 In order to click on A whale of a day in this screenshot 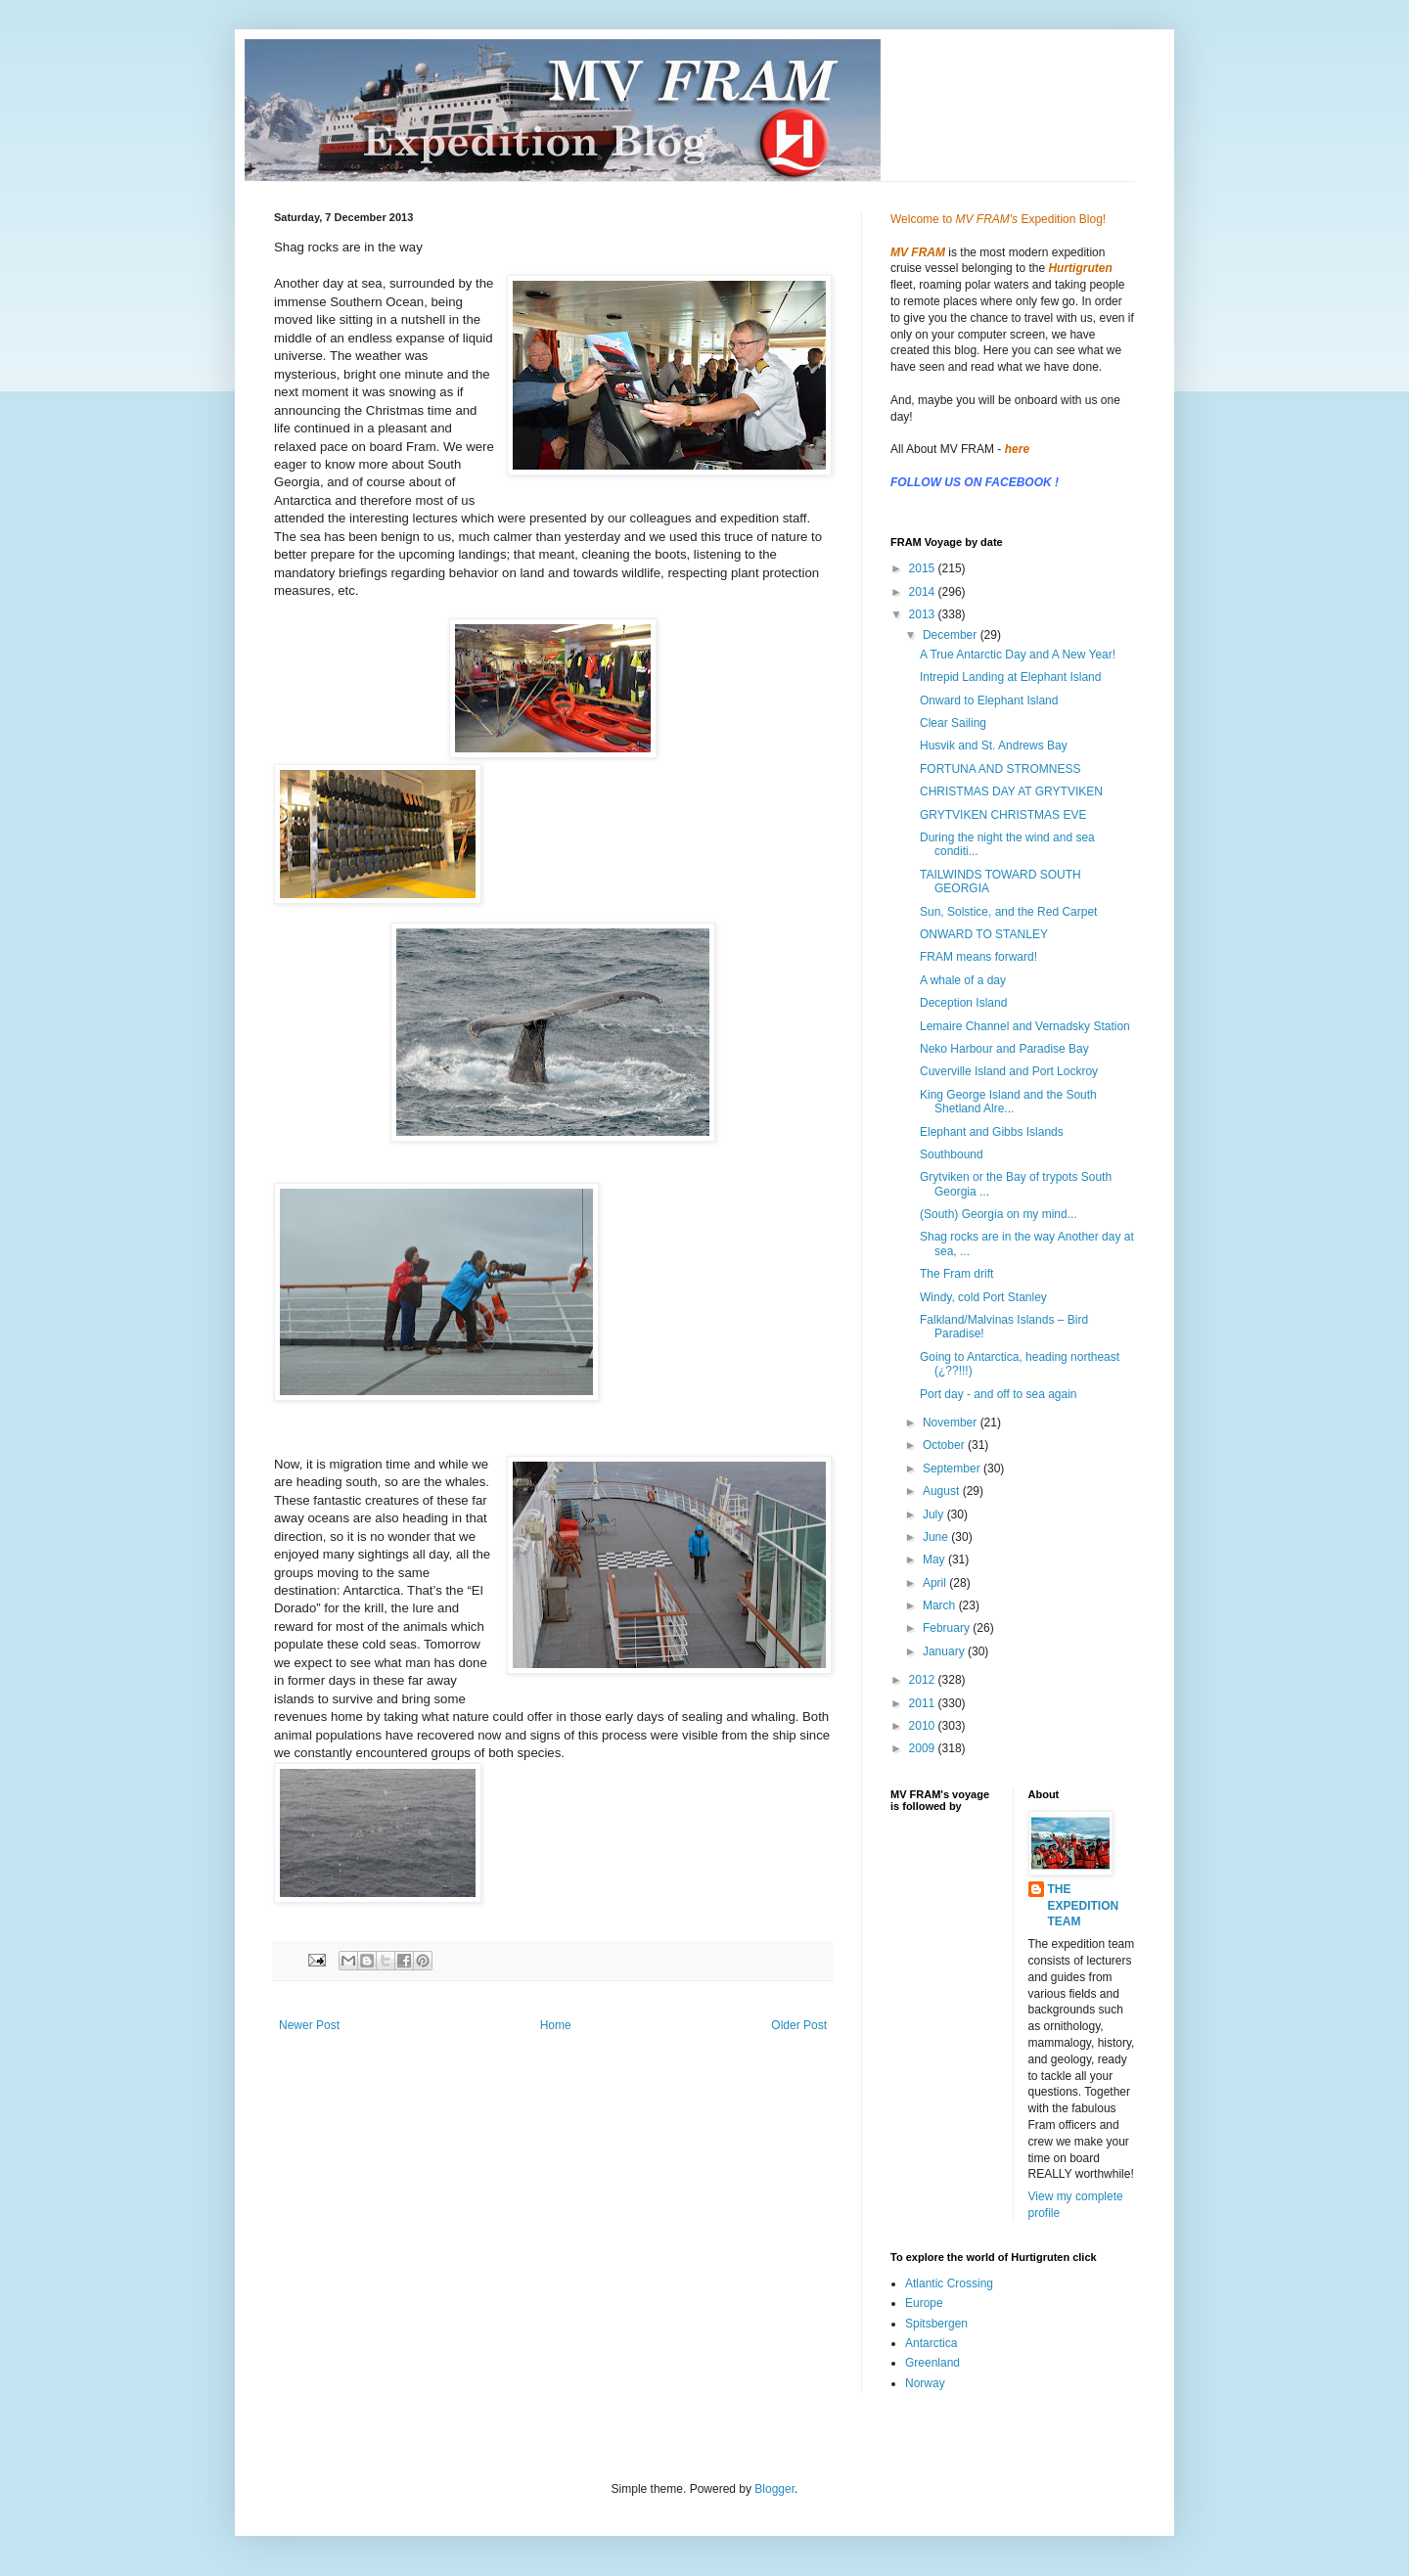, I will do `click(963, 980)`.